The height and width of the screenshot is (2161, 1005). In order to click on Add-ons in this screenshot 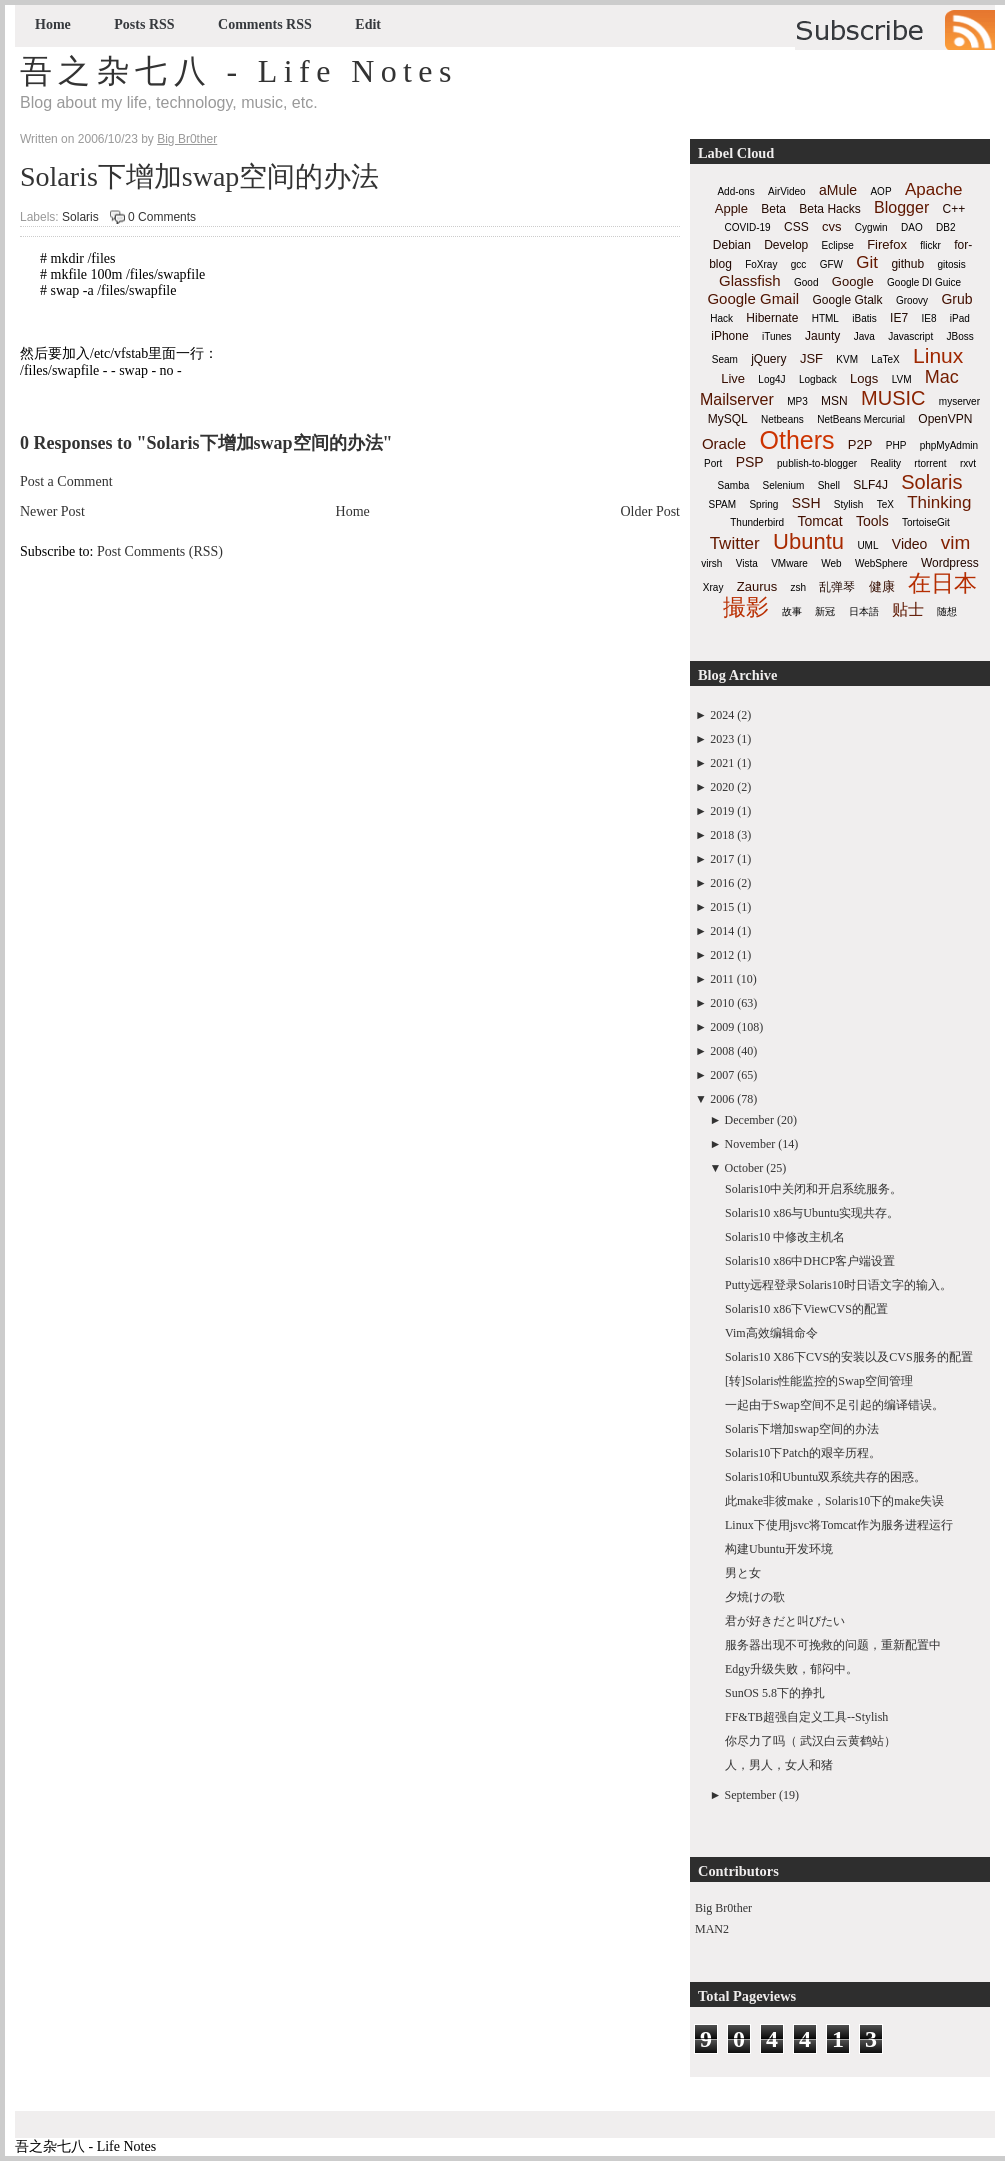, I will do `click(735, 191)`.